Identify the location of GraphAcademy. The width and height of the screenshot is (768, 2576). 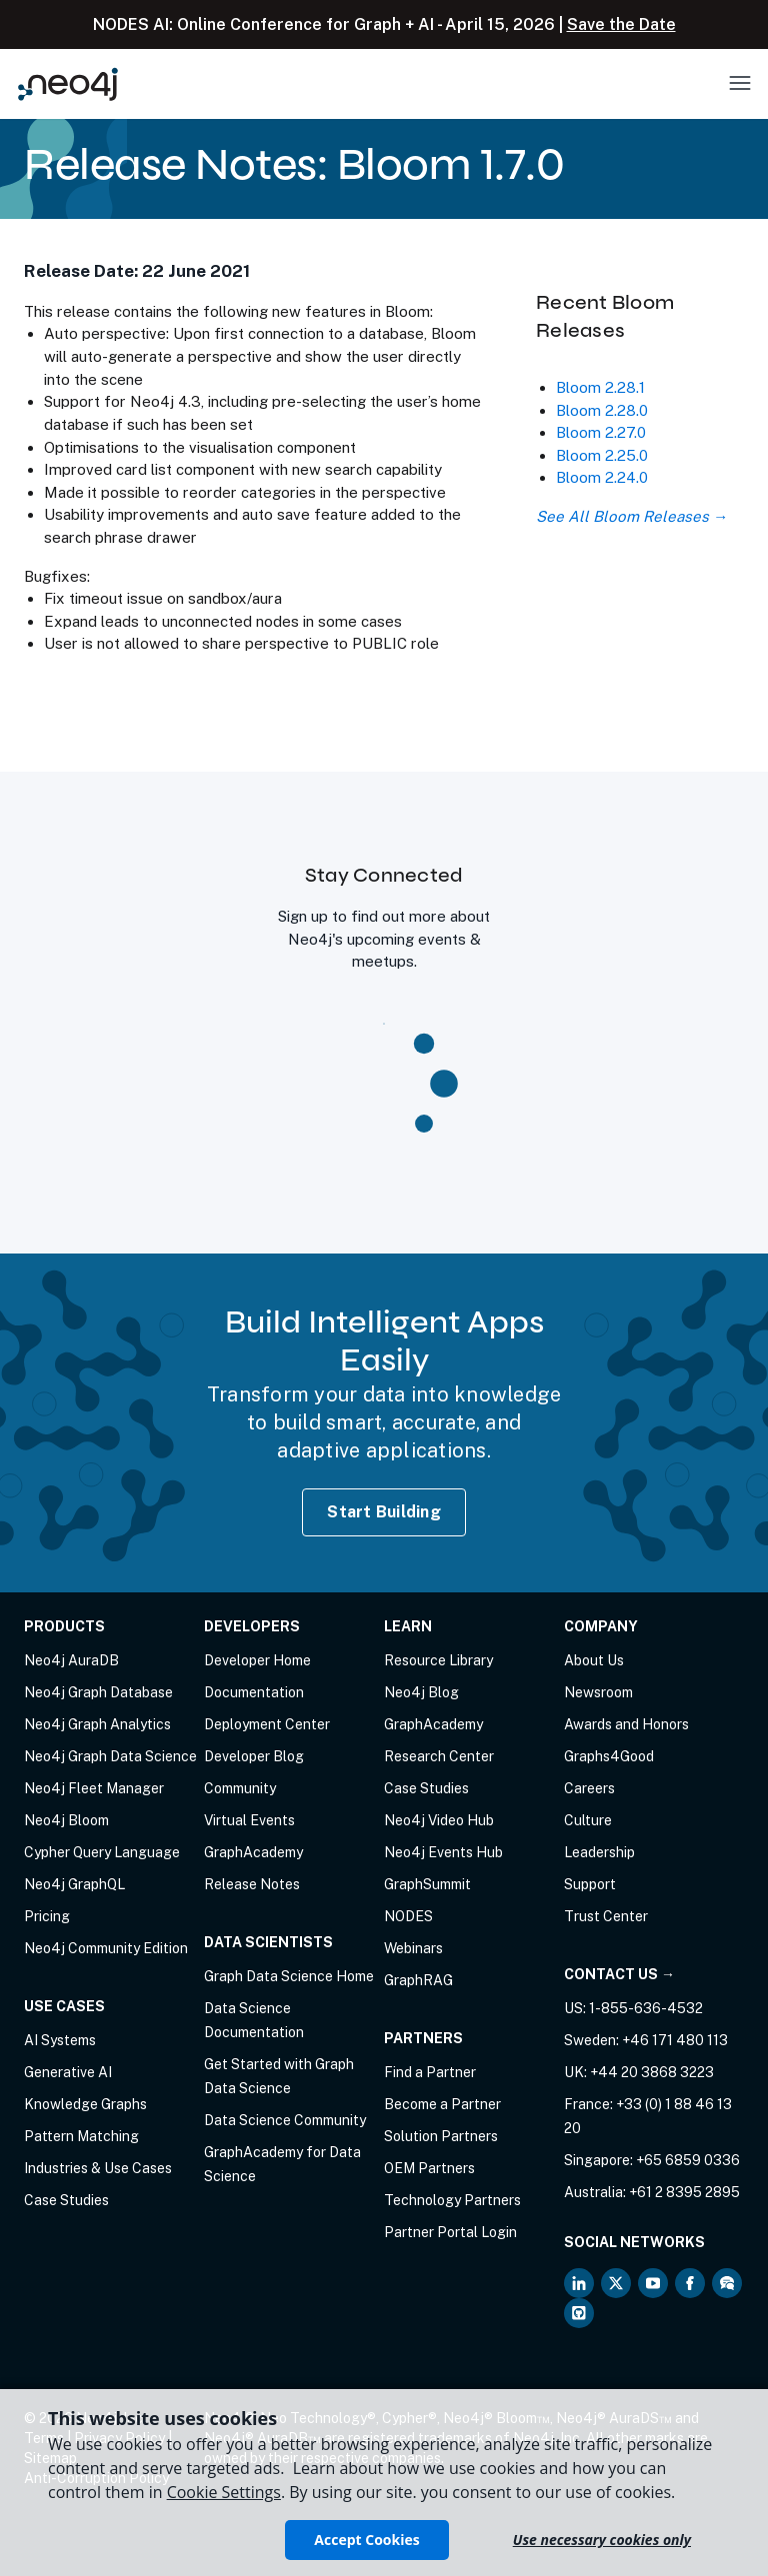
(253, 1852).